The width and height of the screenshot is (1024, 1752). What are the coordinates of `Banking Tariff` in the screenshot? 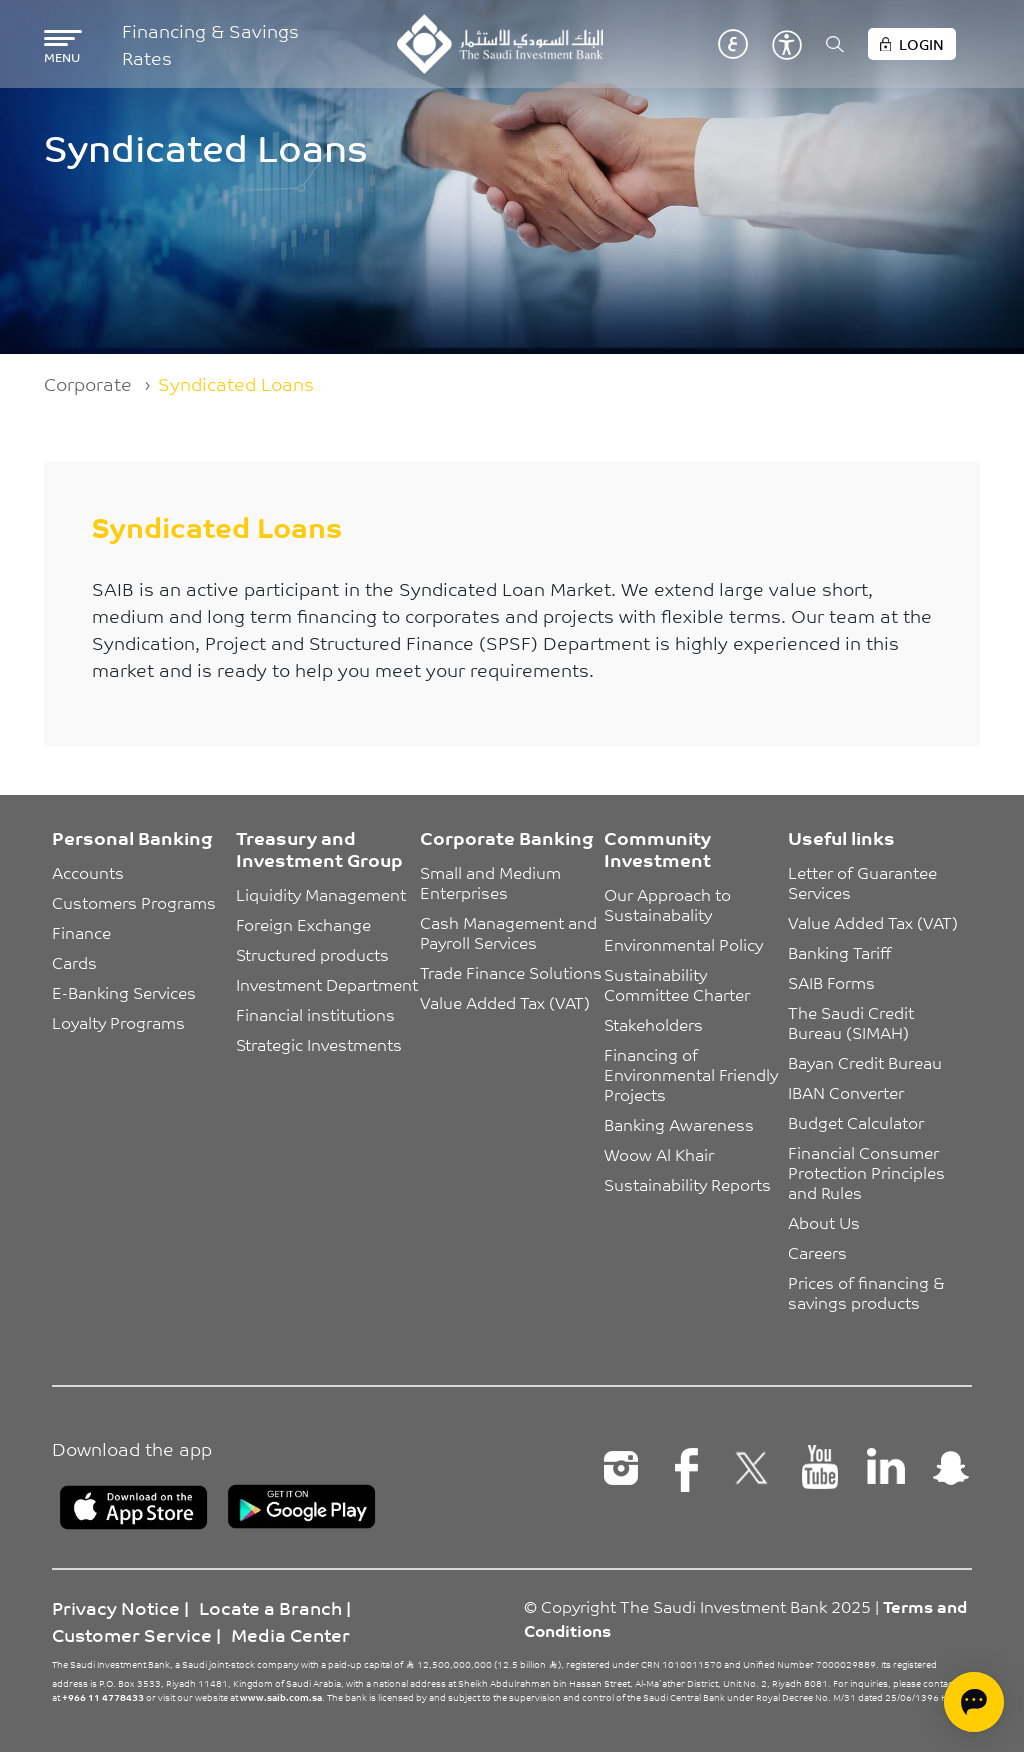 It's located at (839, 952).